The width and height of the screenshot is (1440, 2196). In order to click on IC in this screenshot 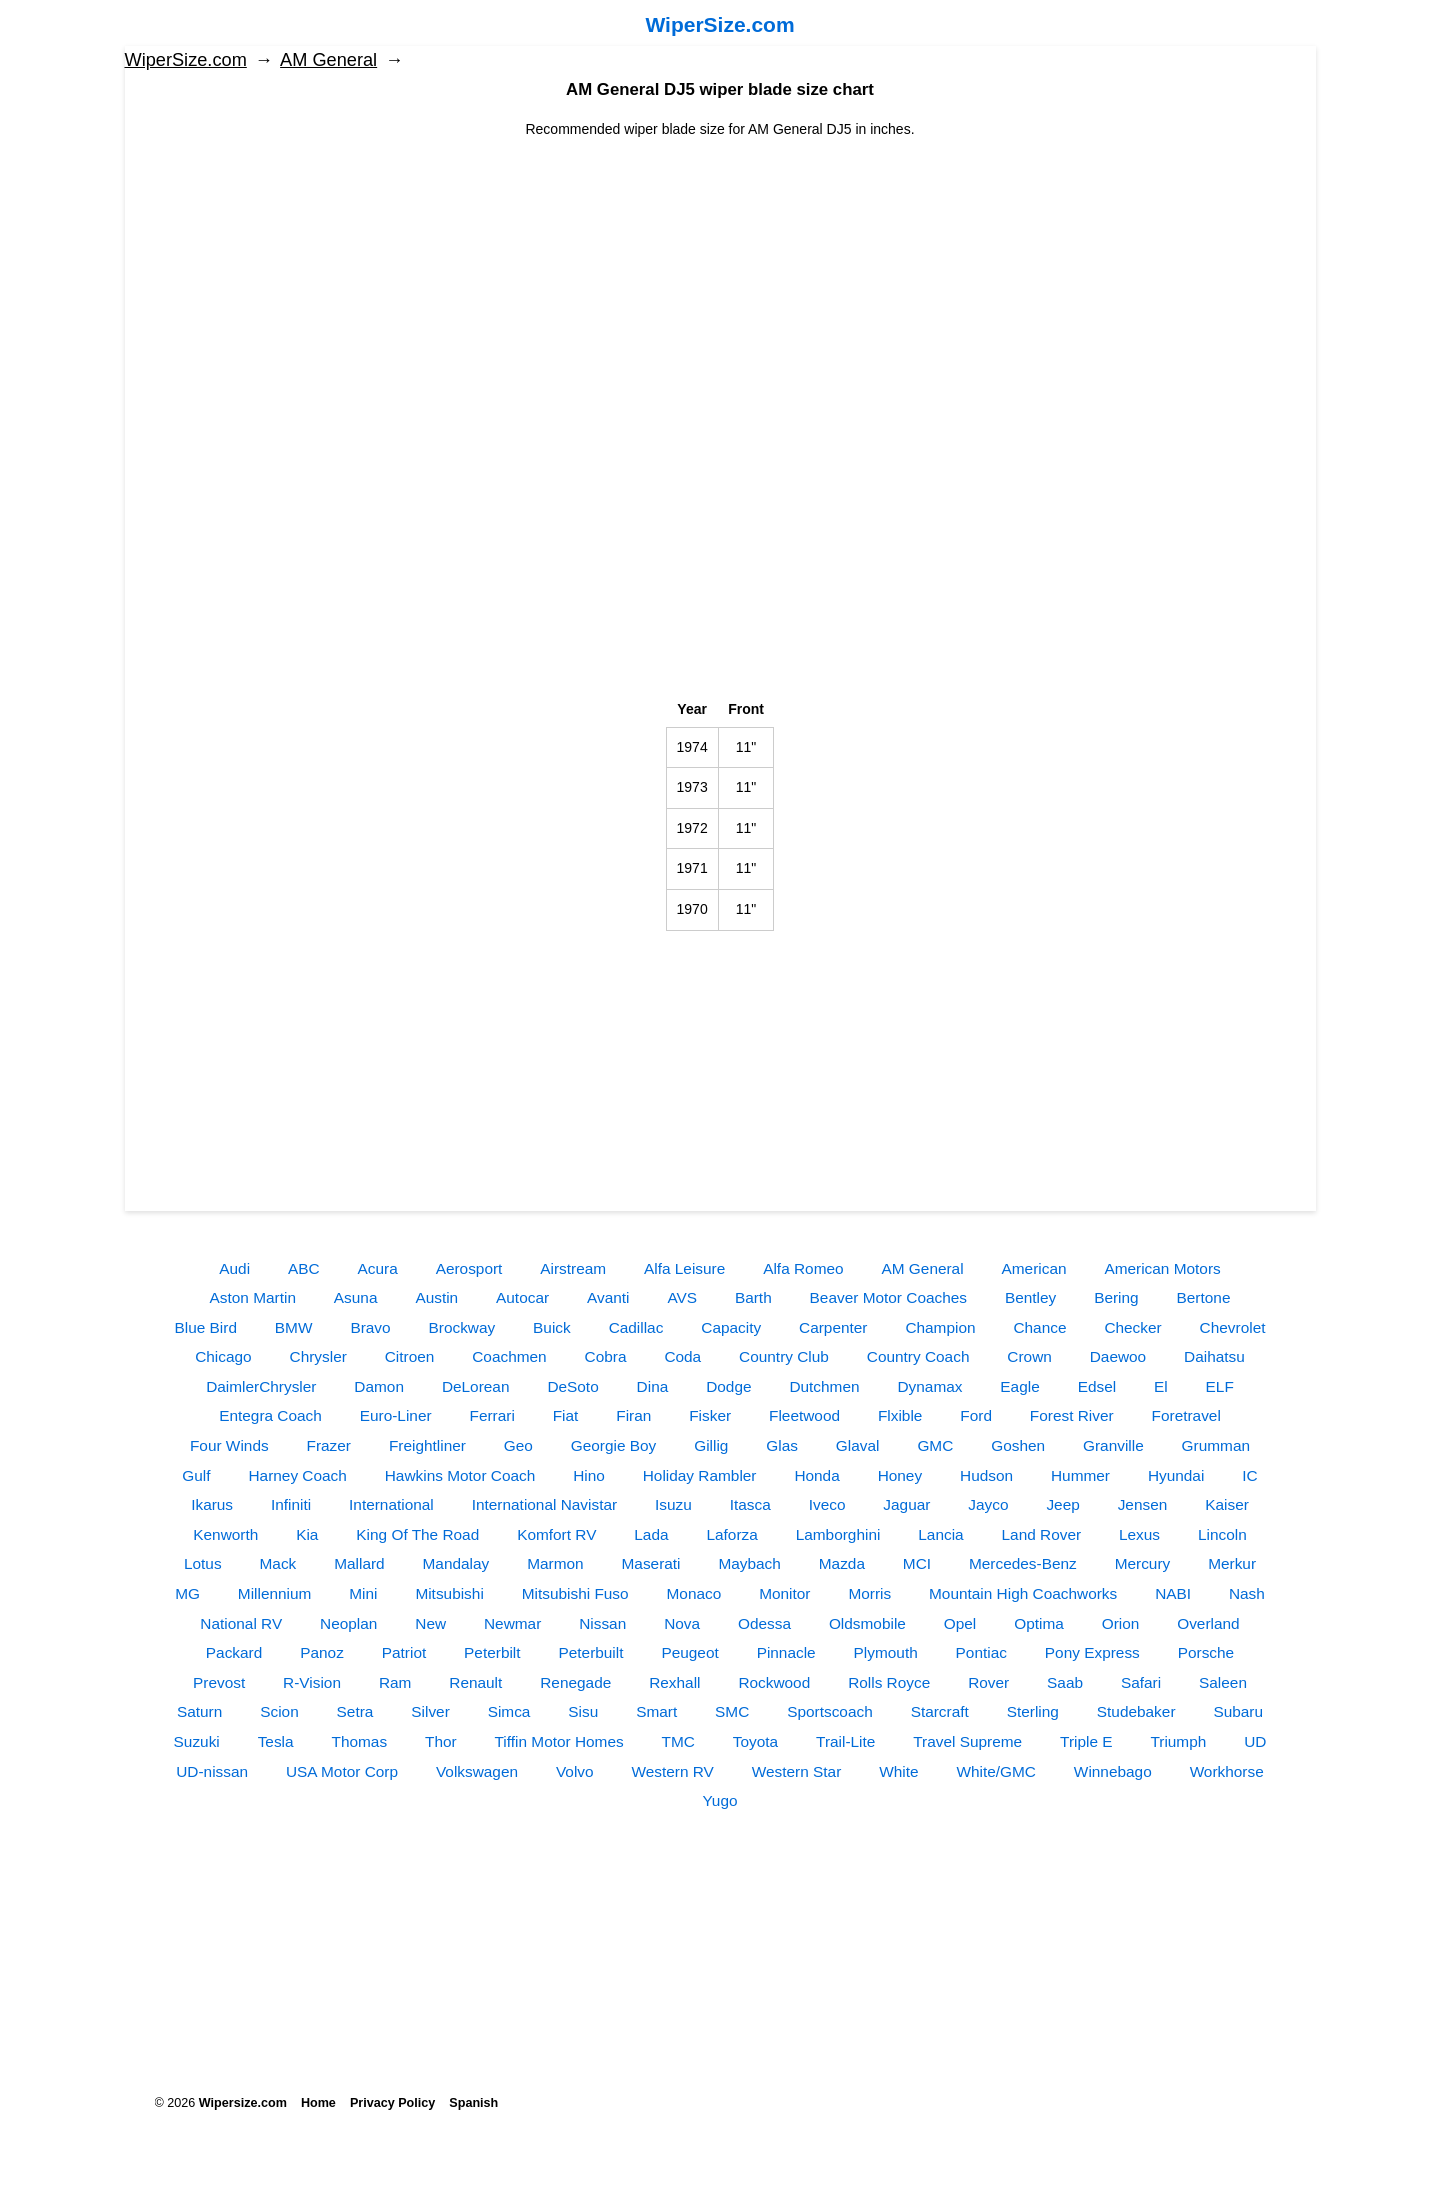, I will do `click(1249, 1475)`.